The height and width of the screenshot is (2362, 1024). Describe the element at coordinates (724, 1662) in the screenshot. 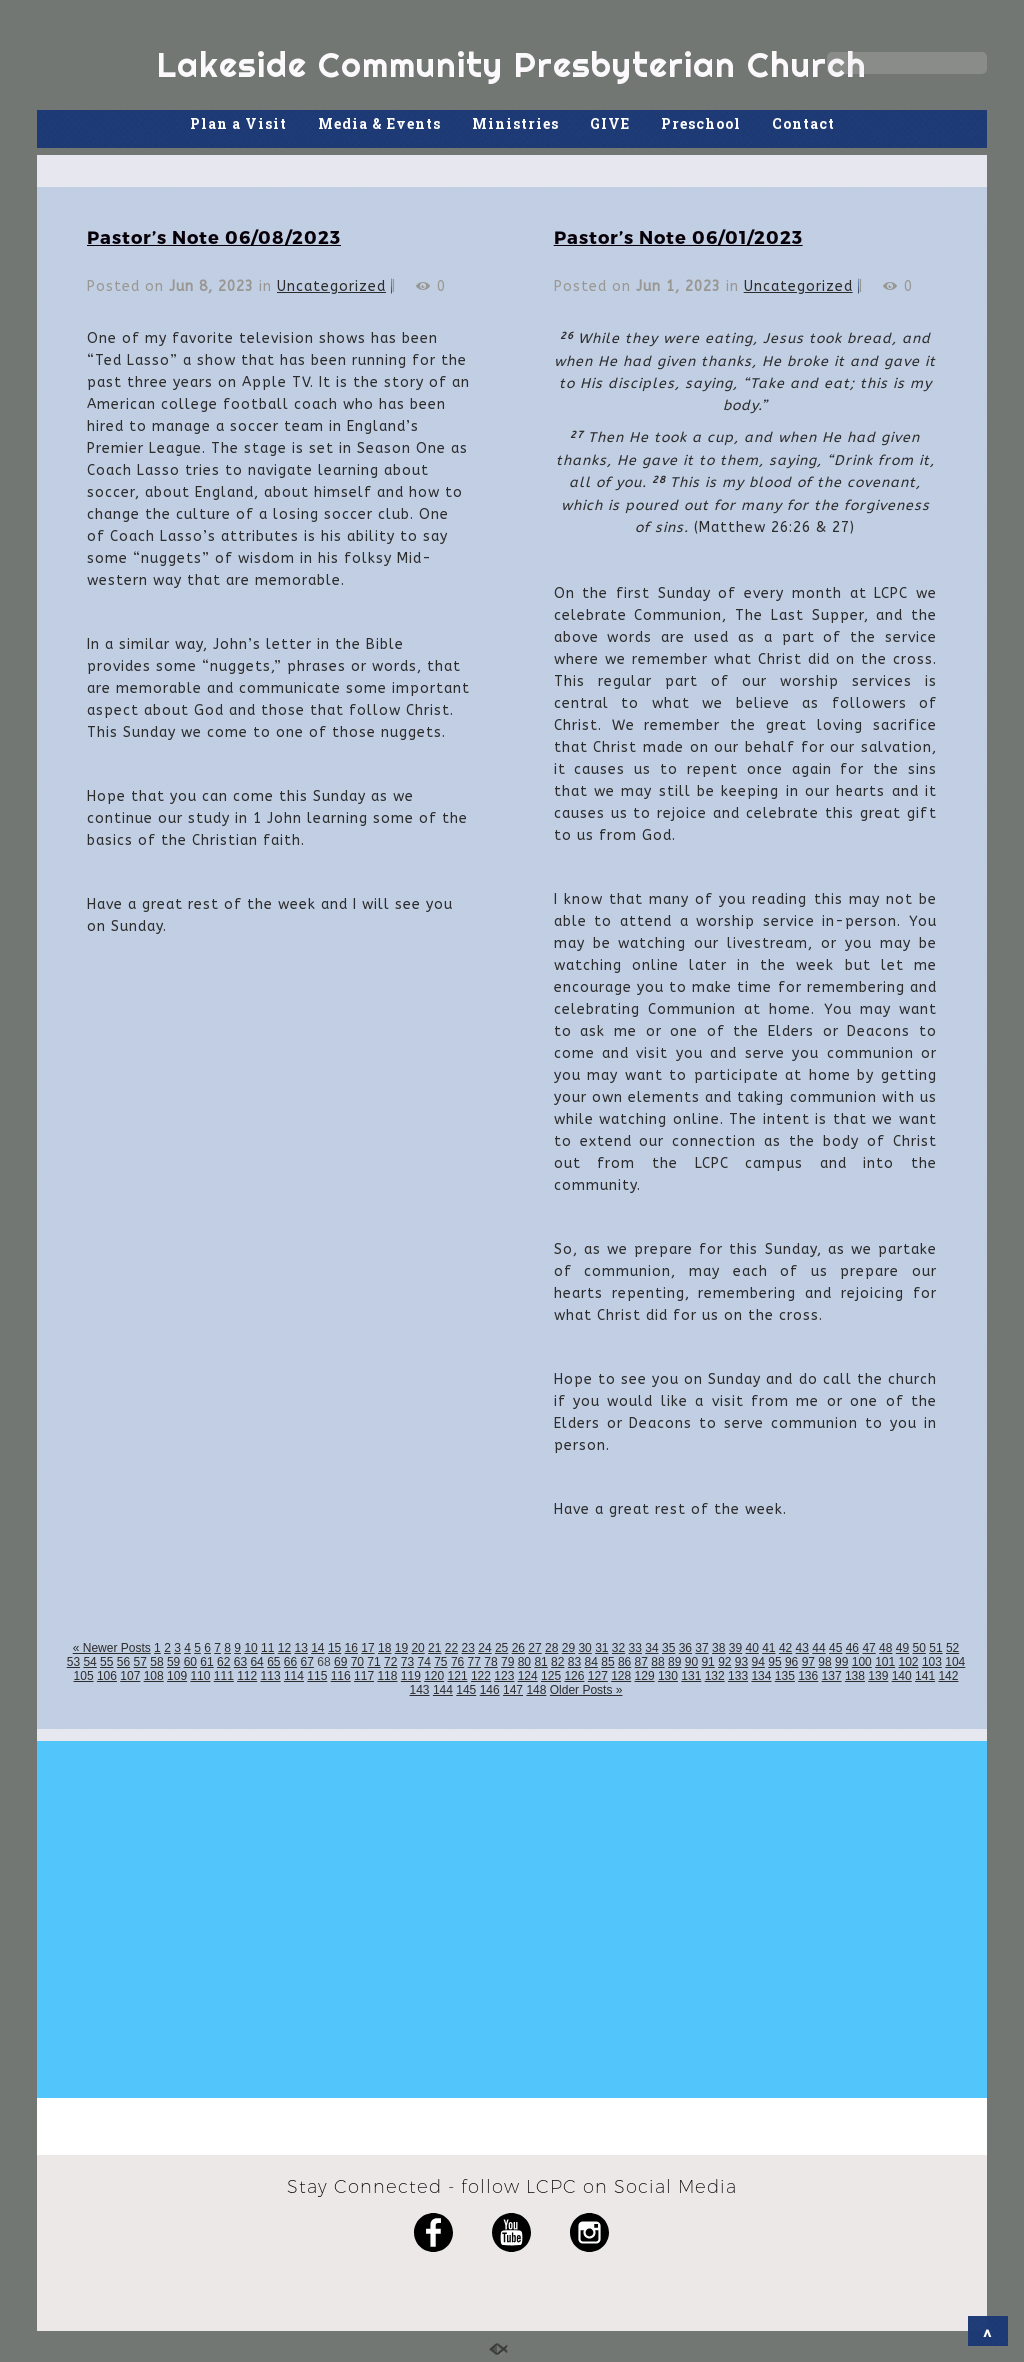

I see `92` at that location.